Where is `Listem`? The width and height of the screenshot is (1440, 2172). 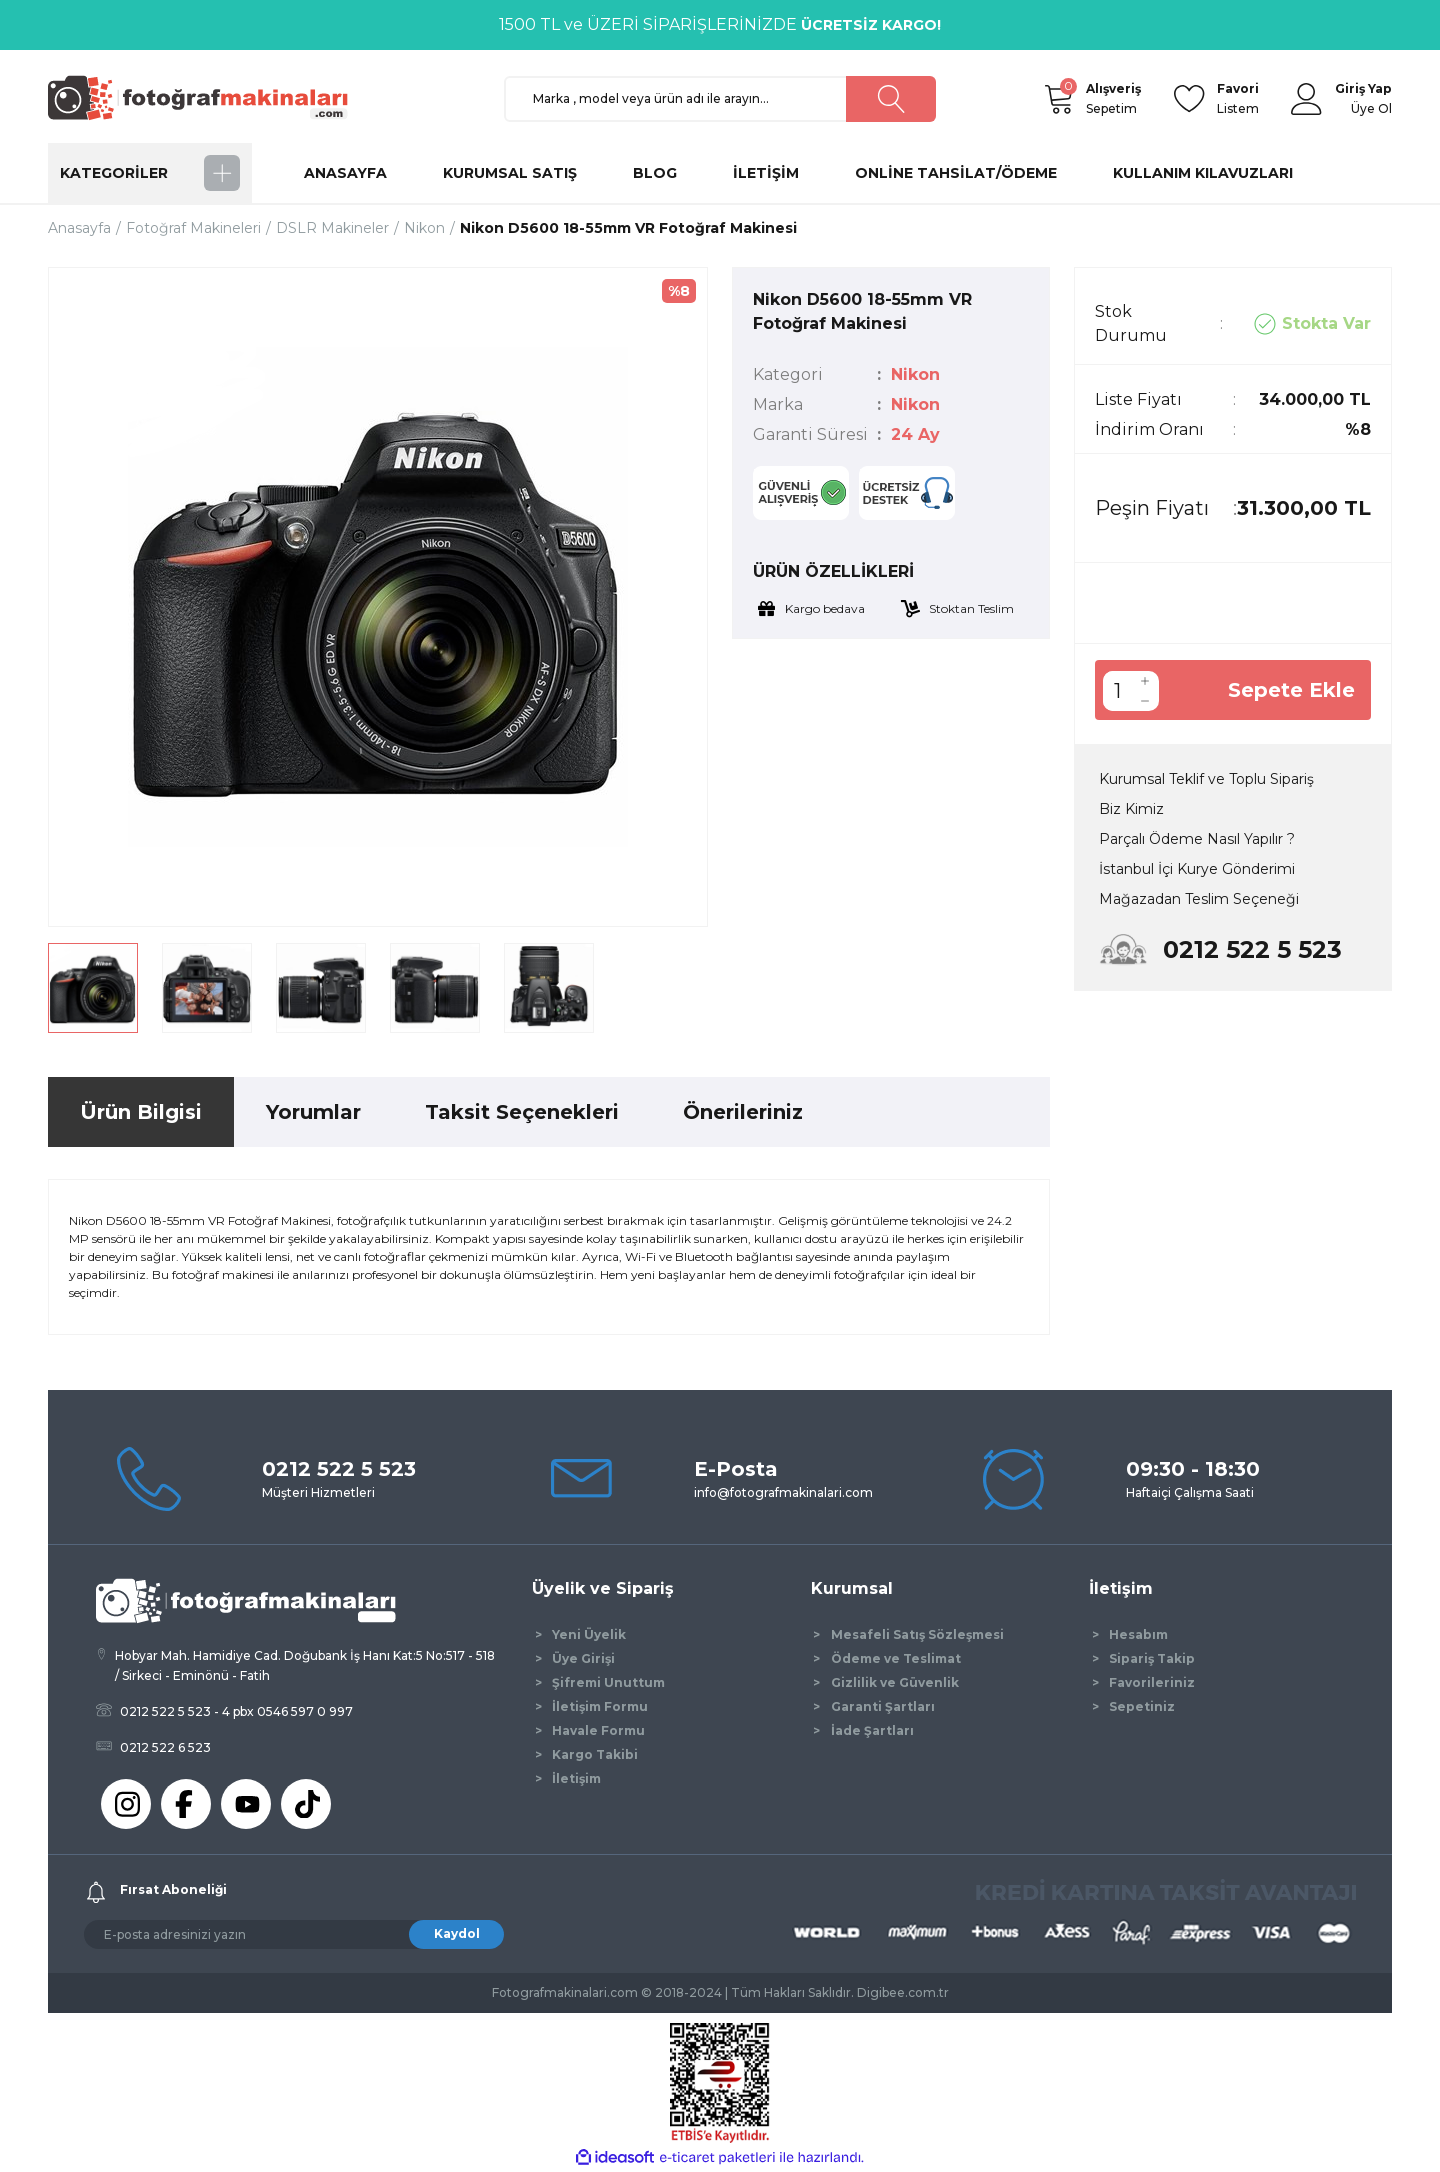
Listem is located at coordinates (1238, 97).